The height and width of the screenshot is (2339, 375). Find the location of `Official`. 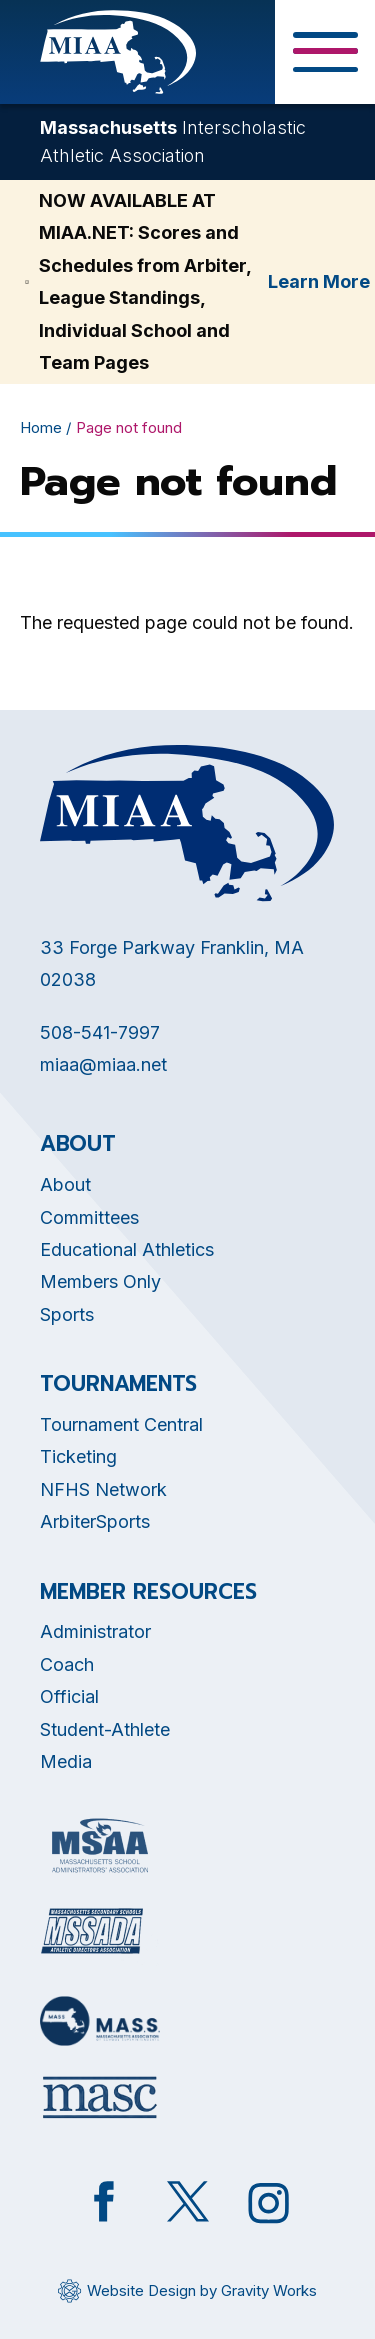

Official is located at coordinates (69, 1696).